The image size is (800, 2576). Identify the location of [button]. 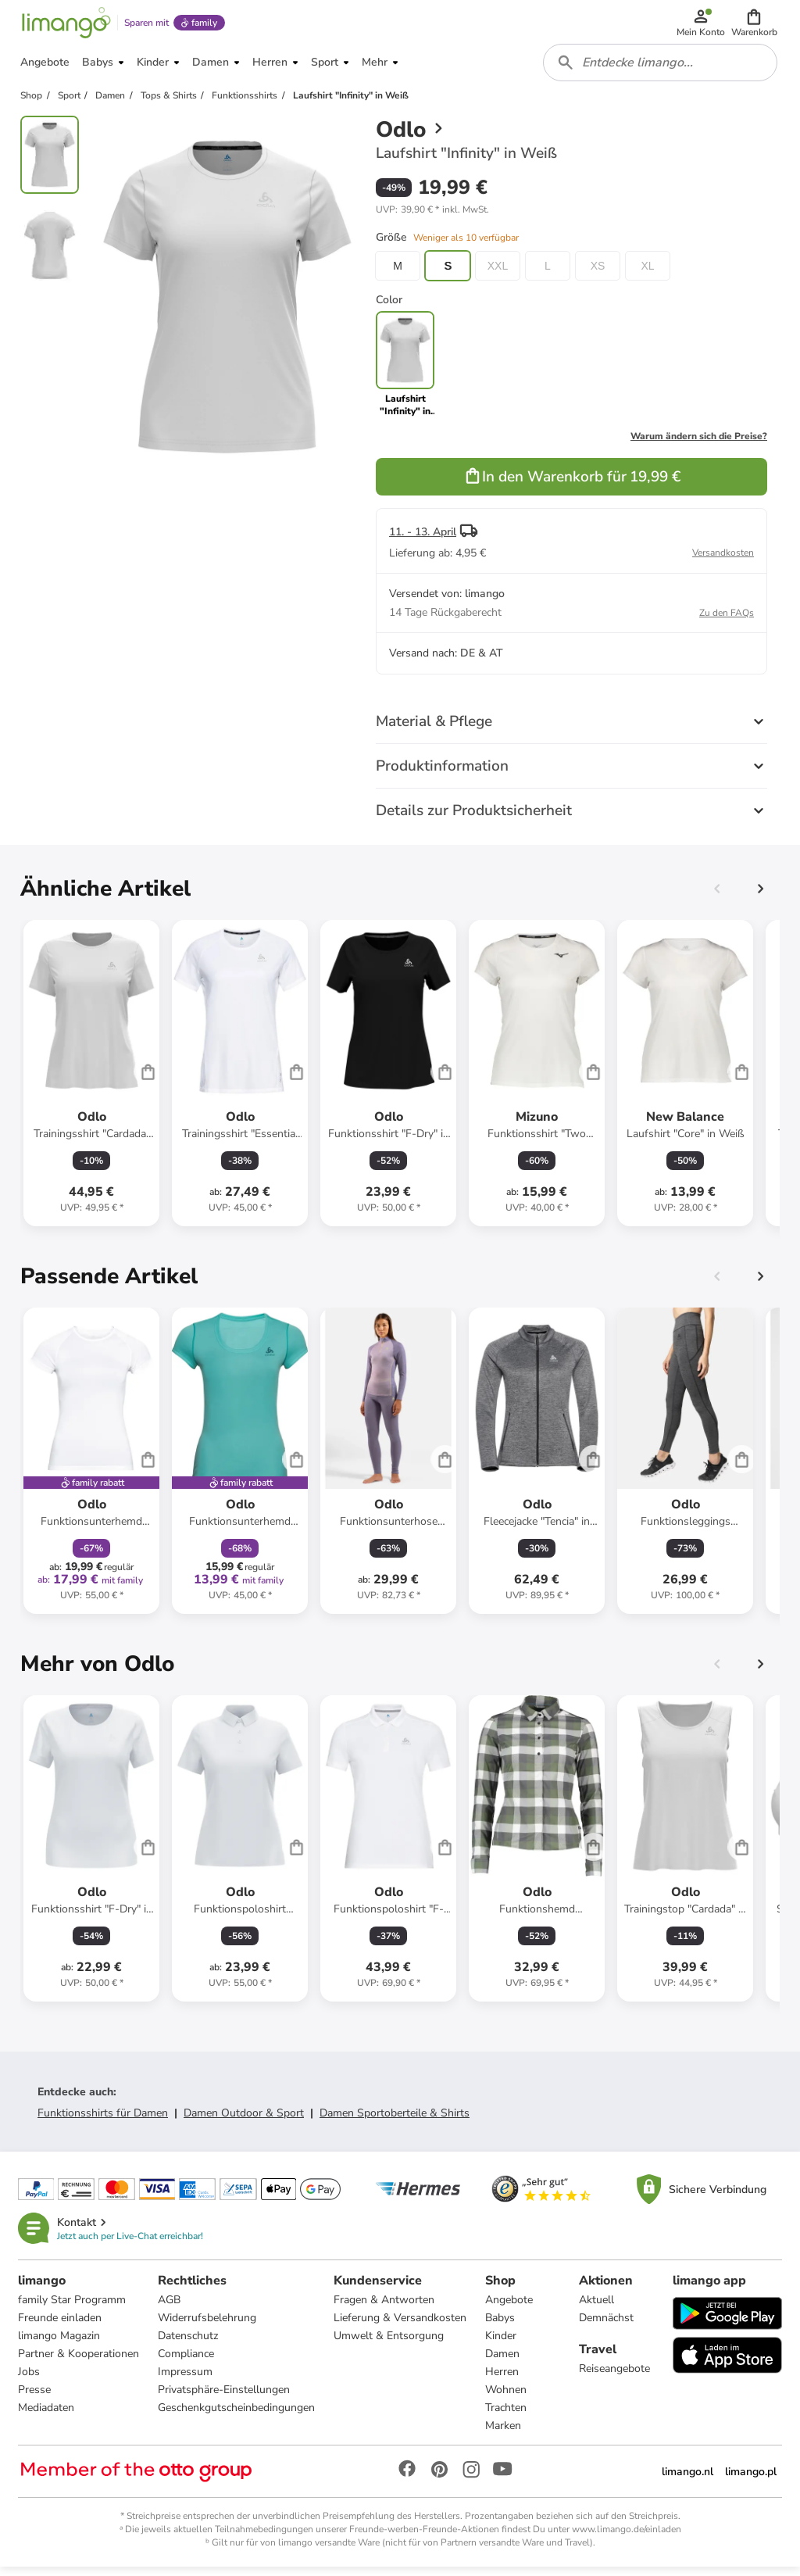
(755, 25).